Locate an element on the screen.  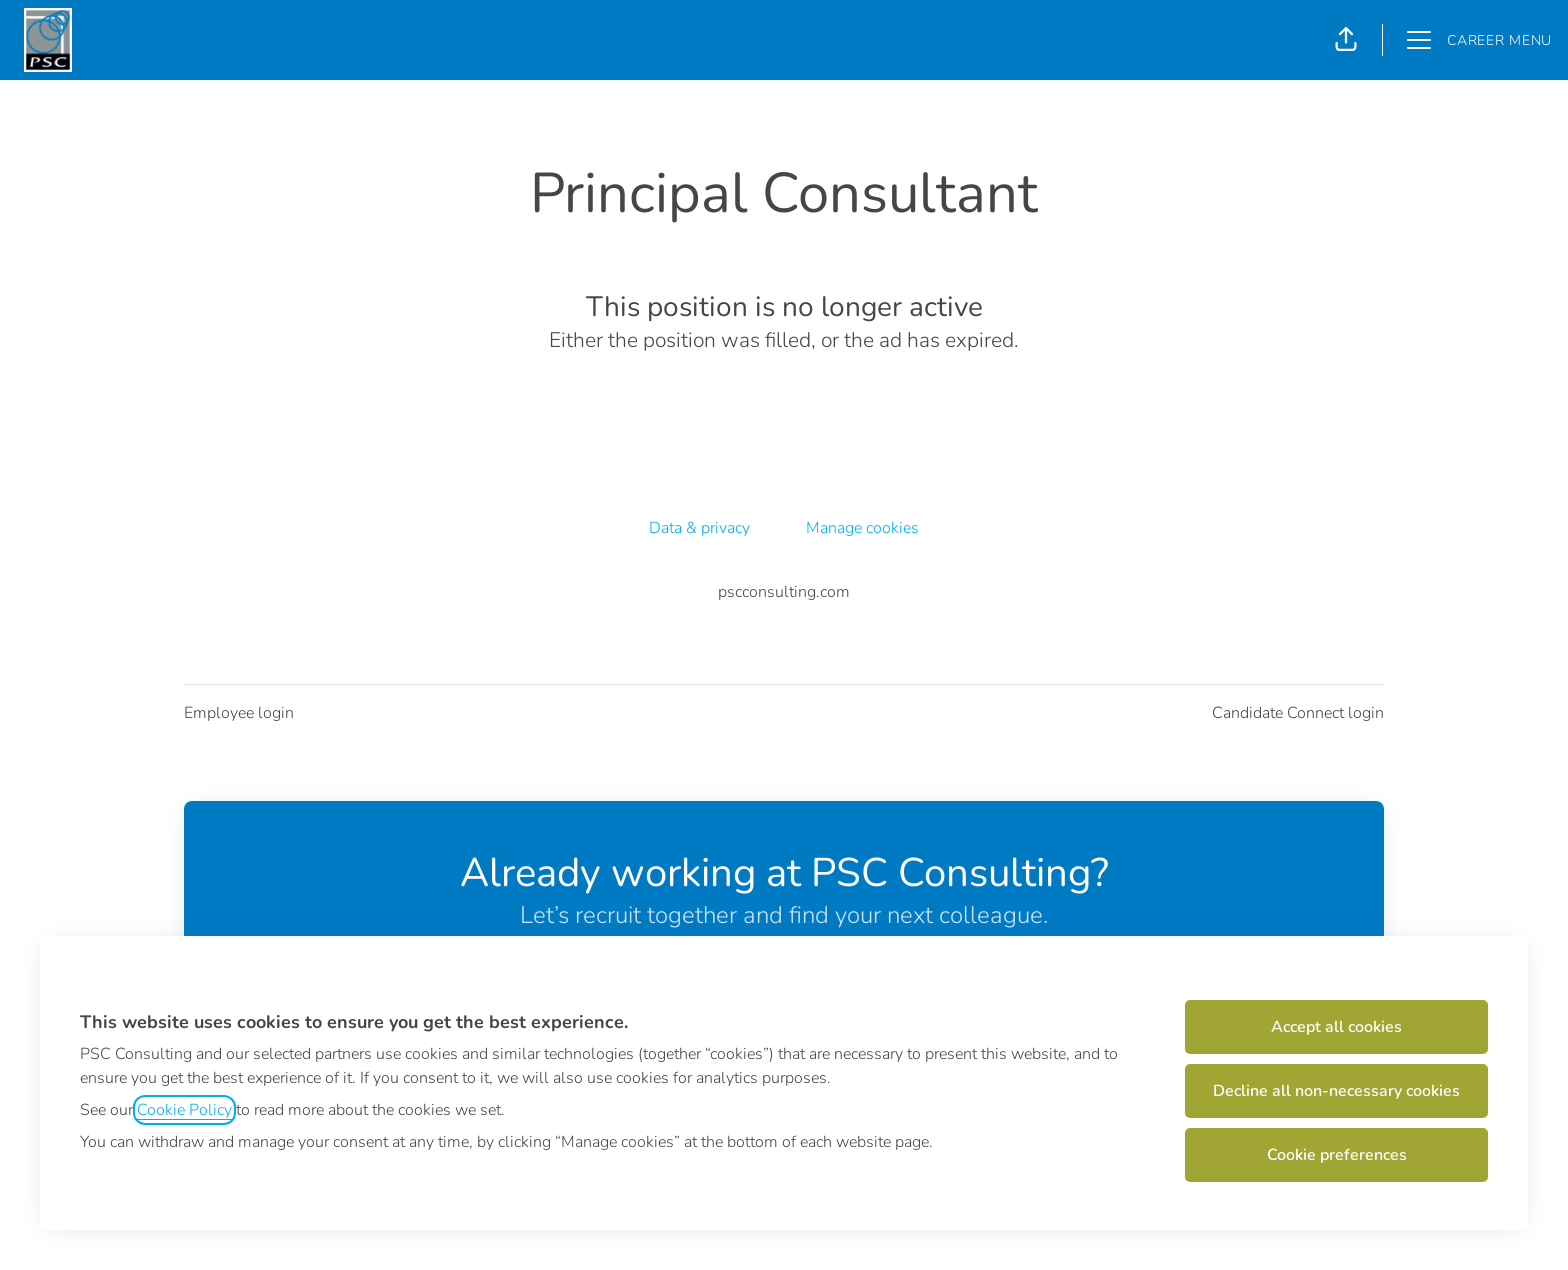
[button] is located at coordinates (1346, 40).